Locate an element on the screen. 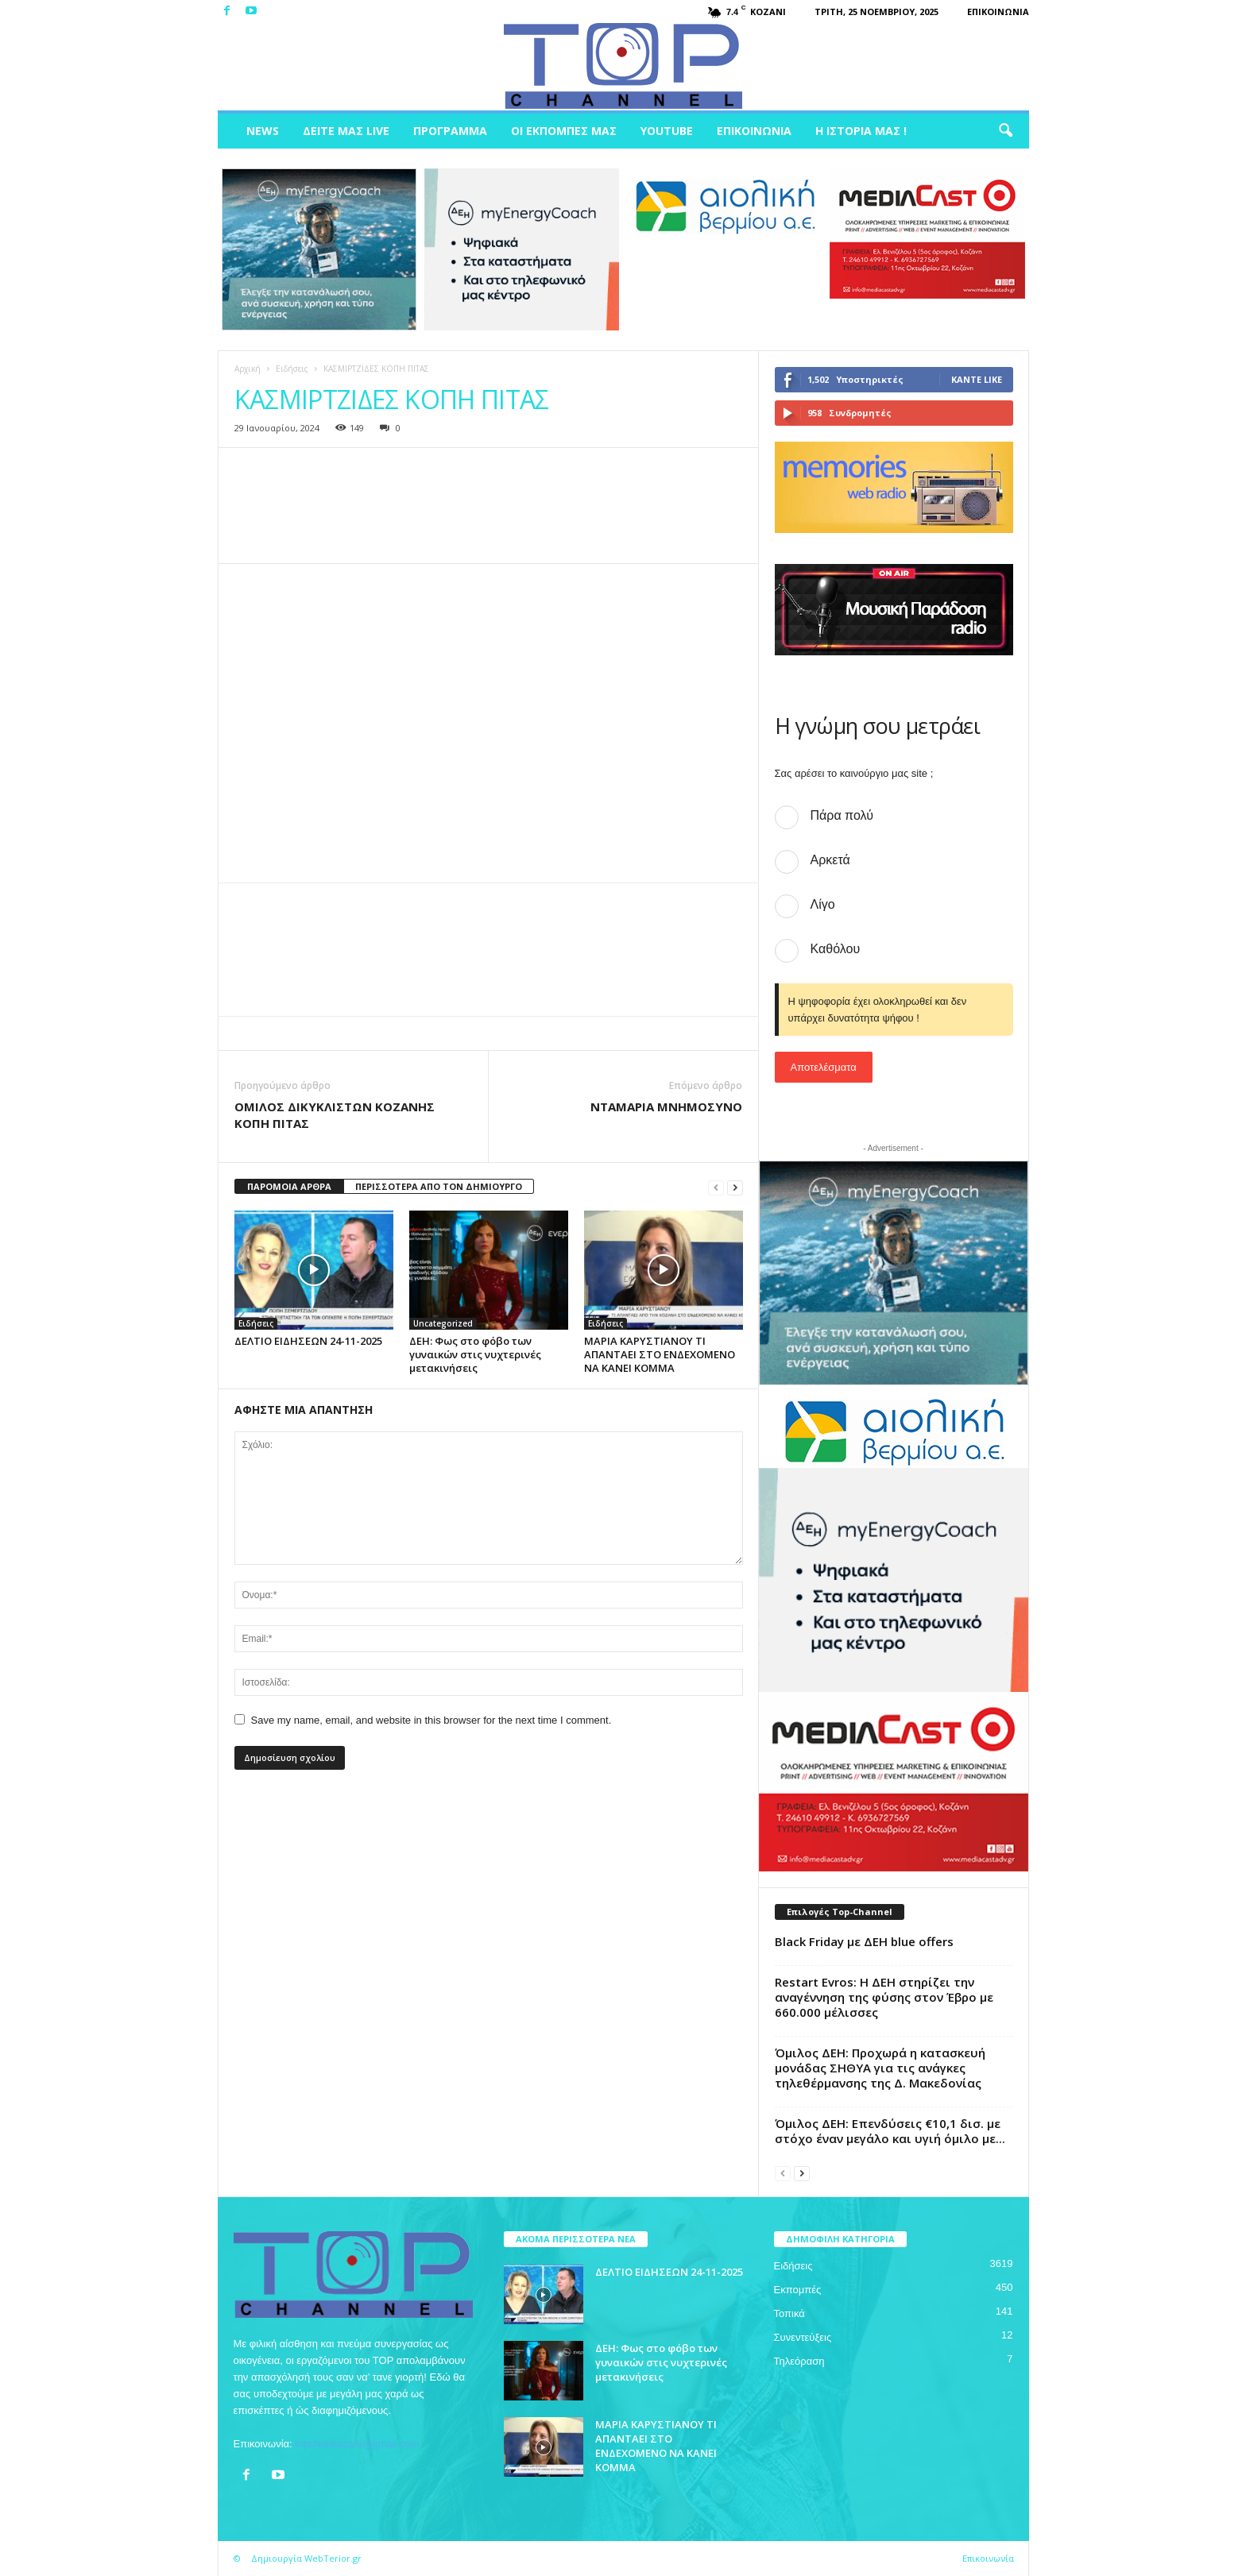 Image resolution: width=1246 pixels, height=2576 pixels. Uncategorized is located at coordinates (443, 1323).